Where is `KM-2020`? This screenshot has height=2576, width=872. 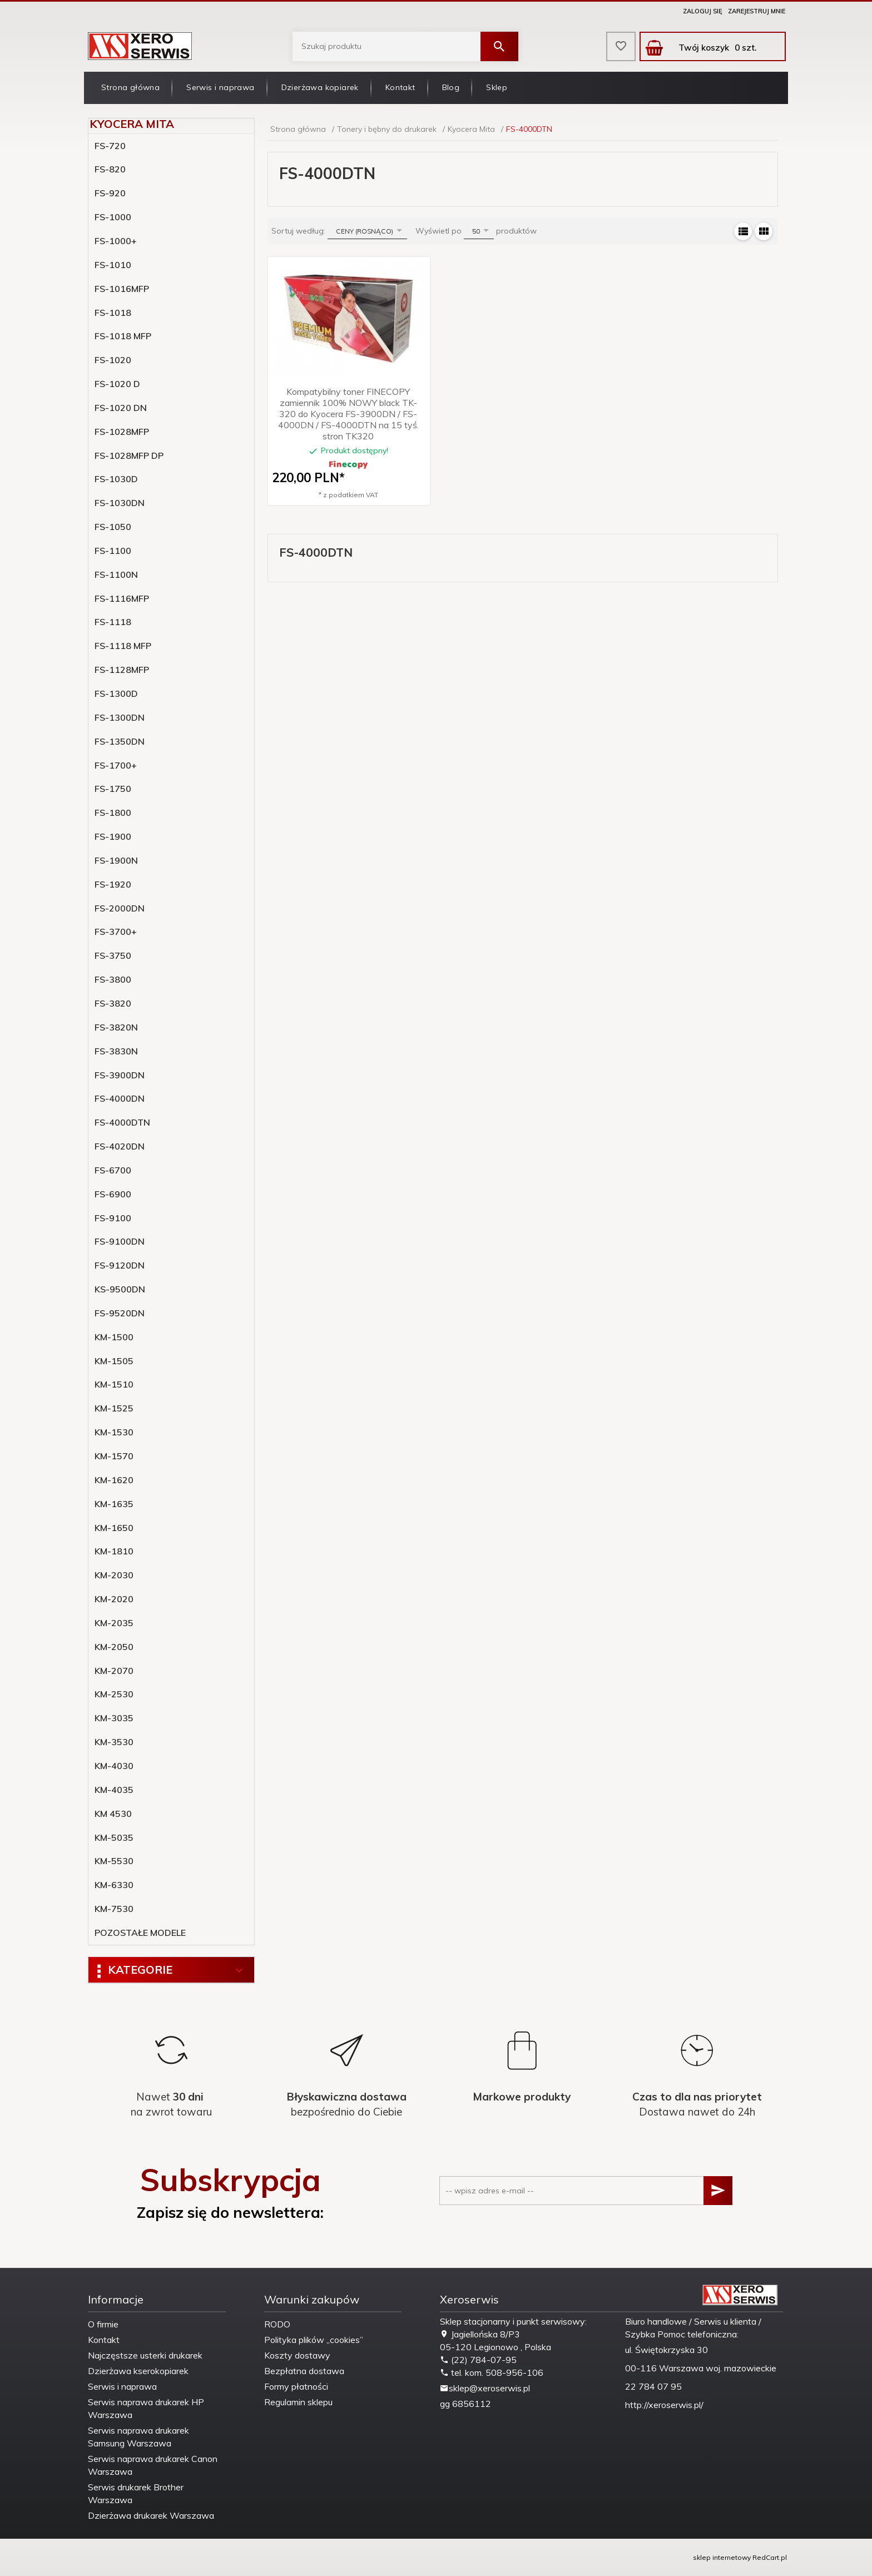
KM-2020 is located at coordinates (114, 1598).